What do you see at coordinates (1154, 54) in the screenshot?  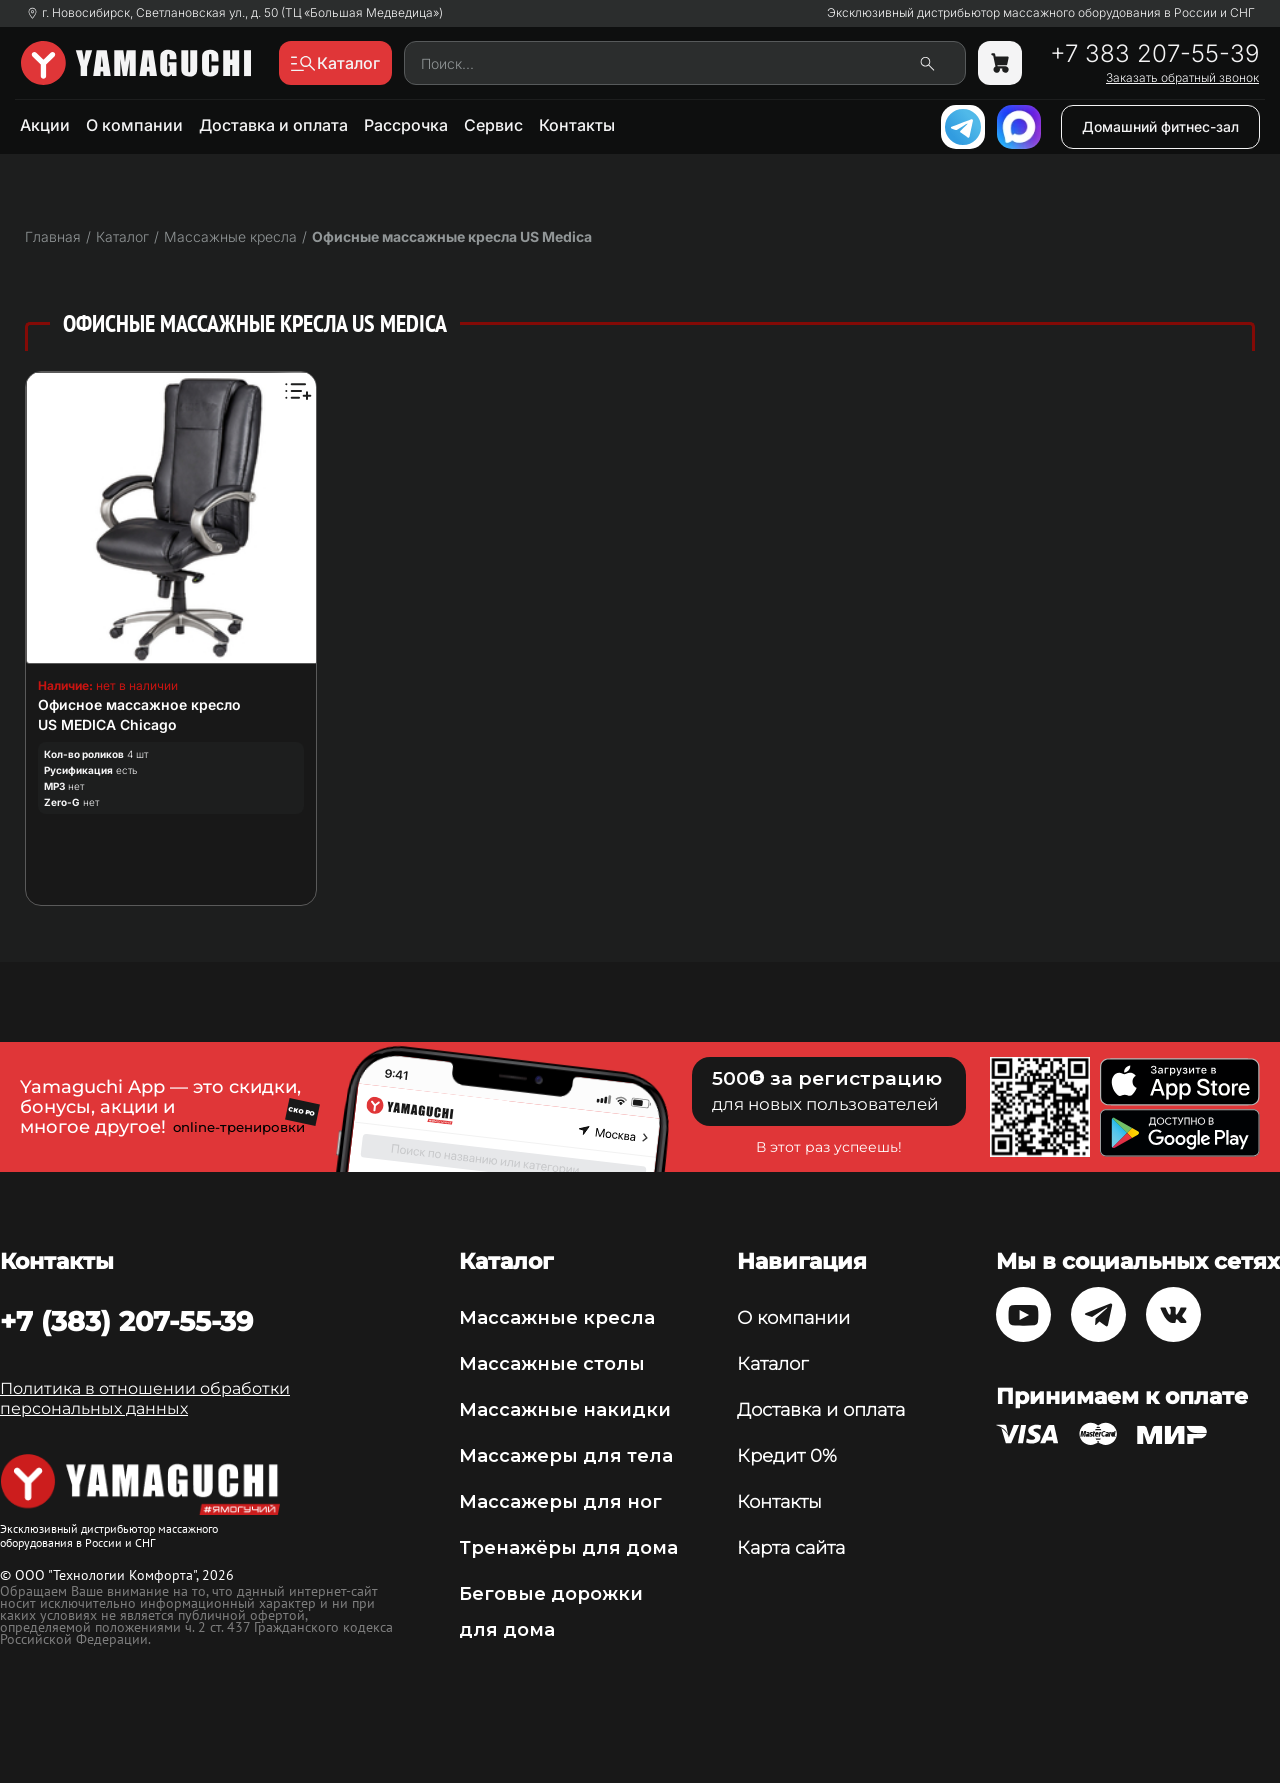 I see `+7 383 207-55-39` at bounding box center [1154, 54].